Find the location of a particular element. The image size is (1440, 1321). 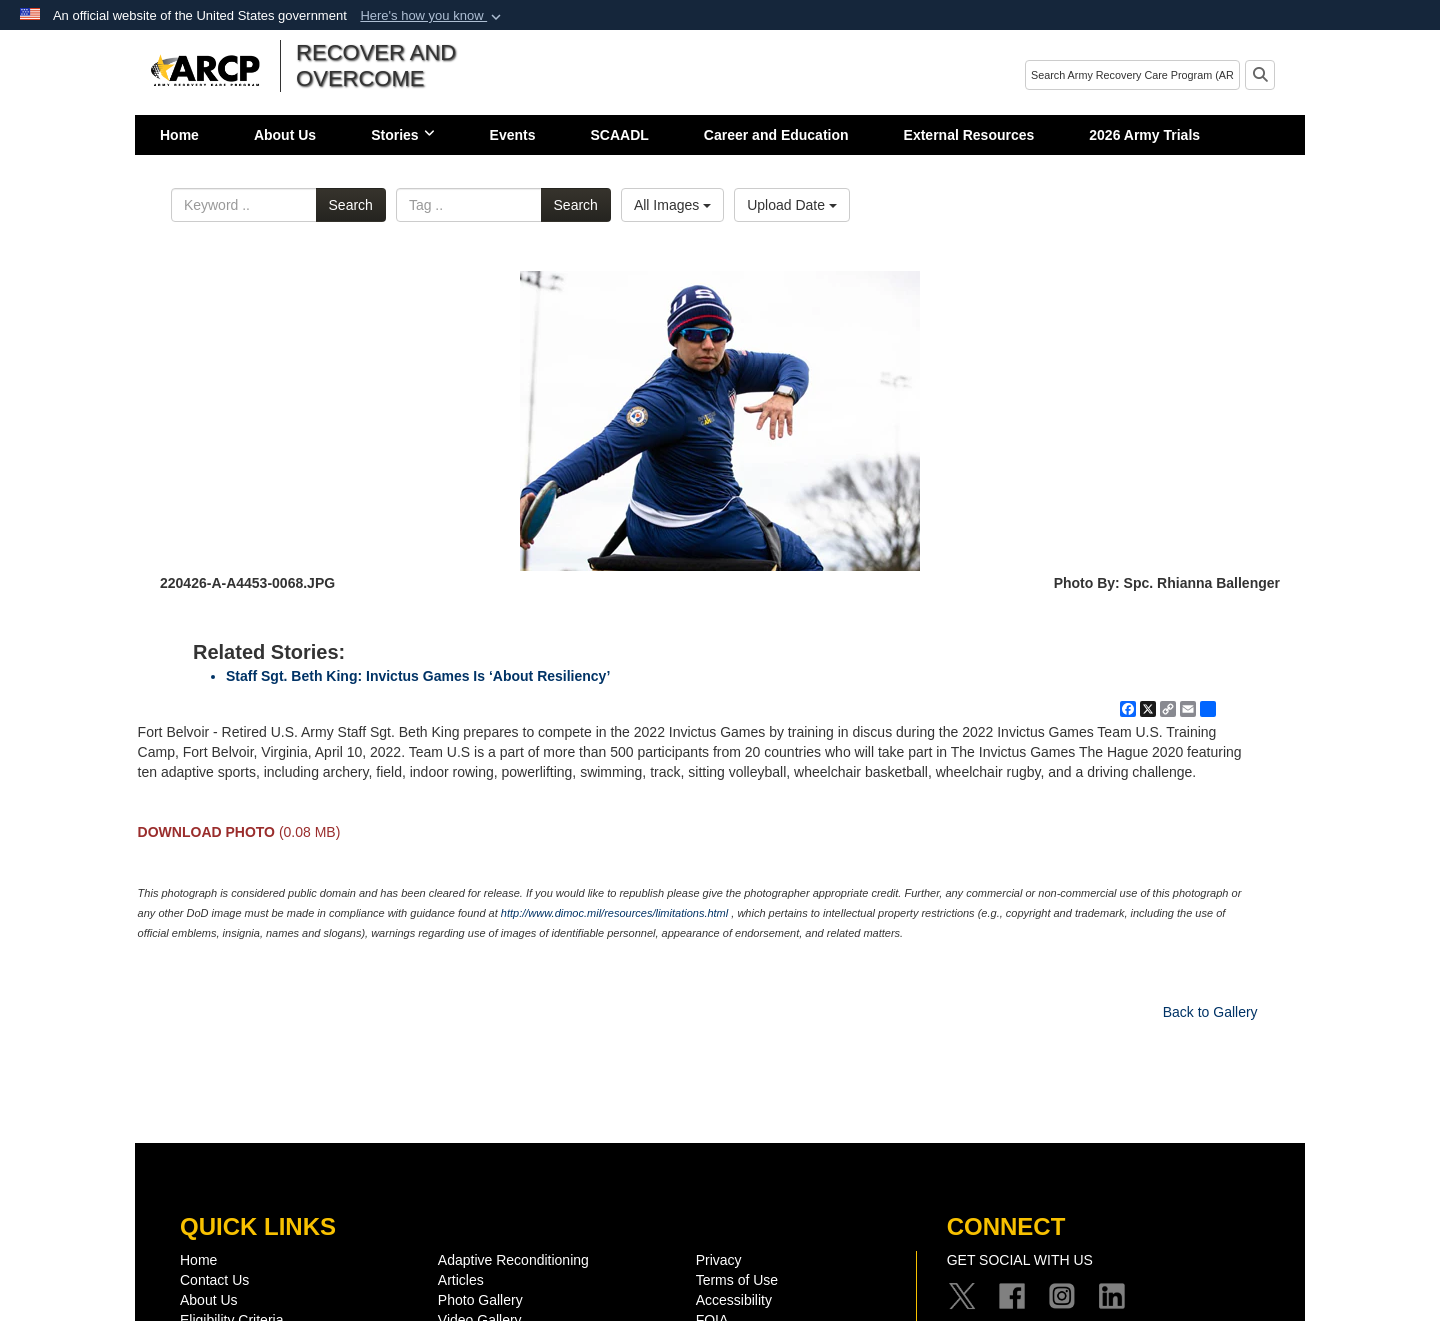

Contact Us is located at coordinates (214, 1280).